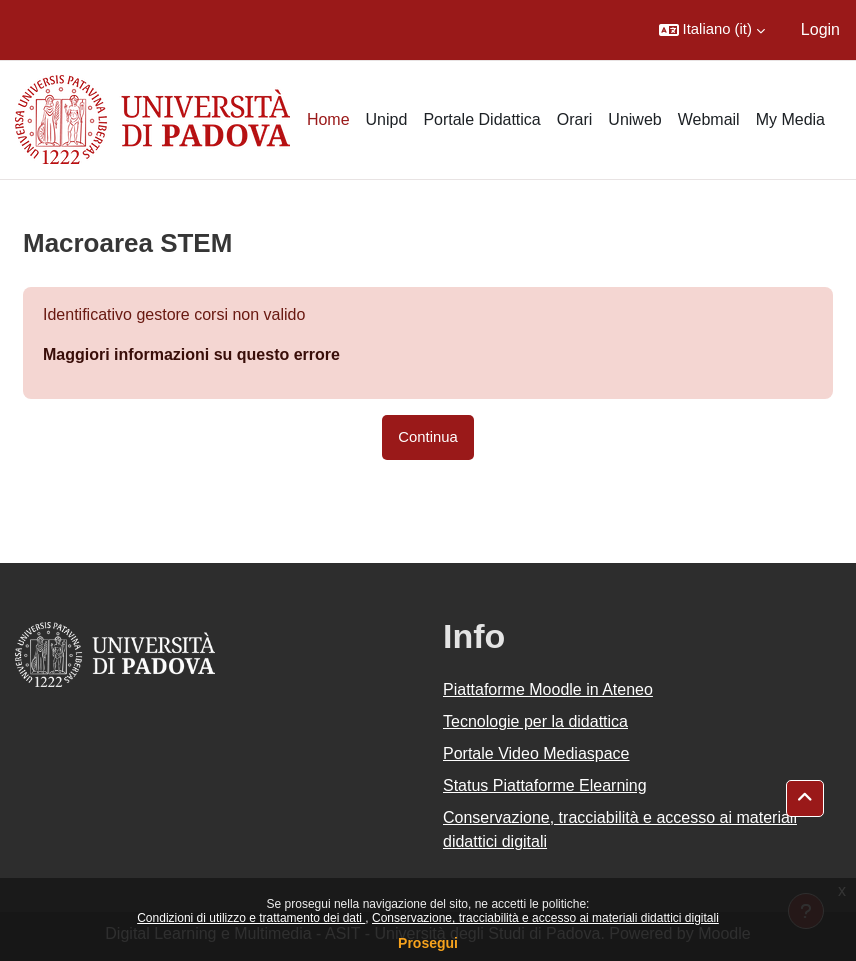 Image resolution: width=856 pixels, height=961 pixels. What do you see at coordinates (820, 29) in the screenshot?
I see `Login` at bounding box center [820, 29].